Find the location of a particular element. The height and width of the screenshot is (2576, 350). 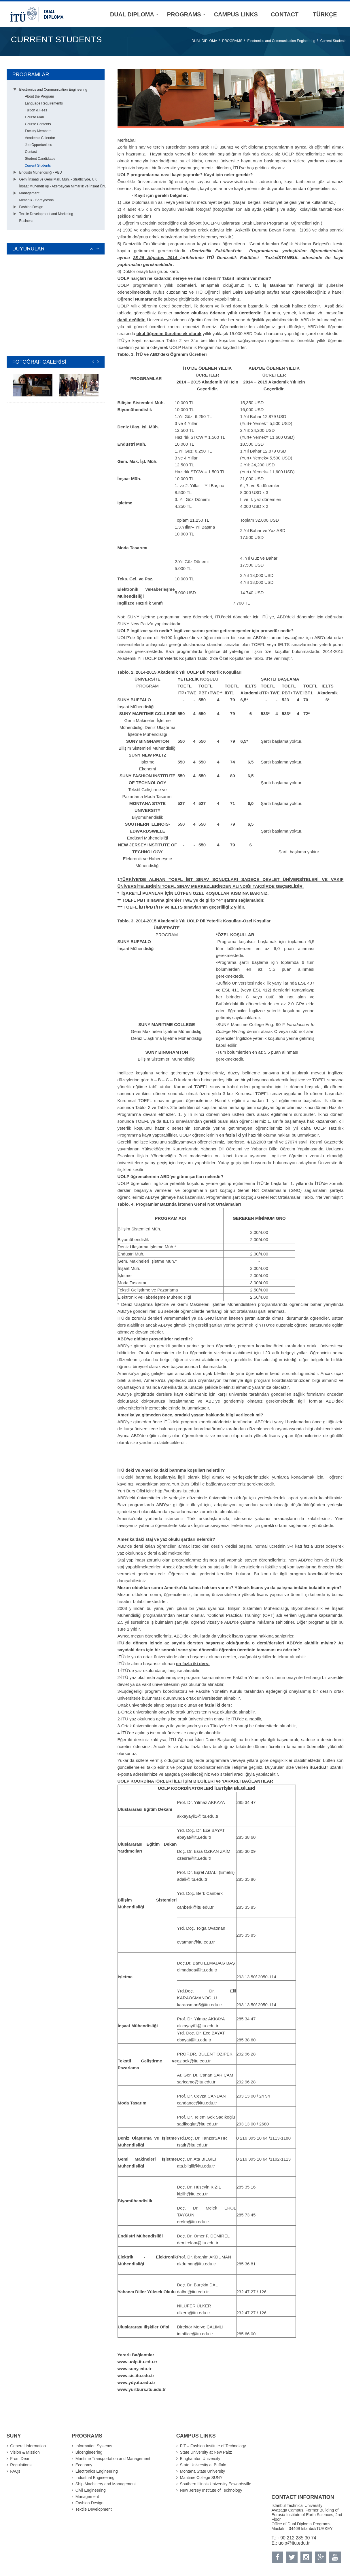

intoffice@itu.edu.tr is located at coordinates (195, 2333).